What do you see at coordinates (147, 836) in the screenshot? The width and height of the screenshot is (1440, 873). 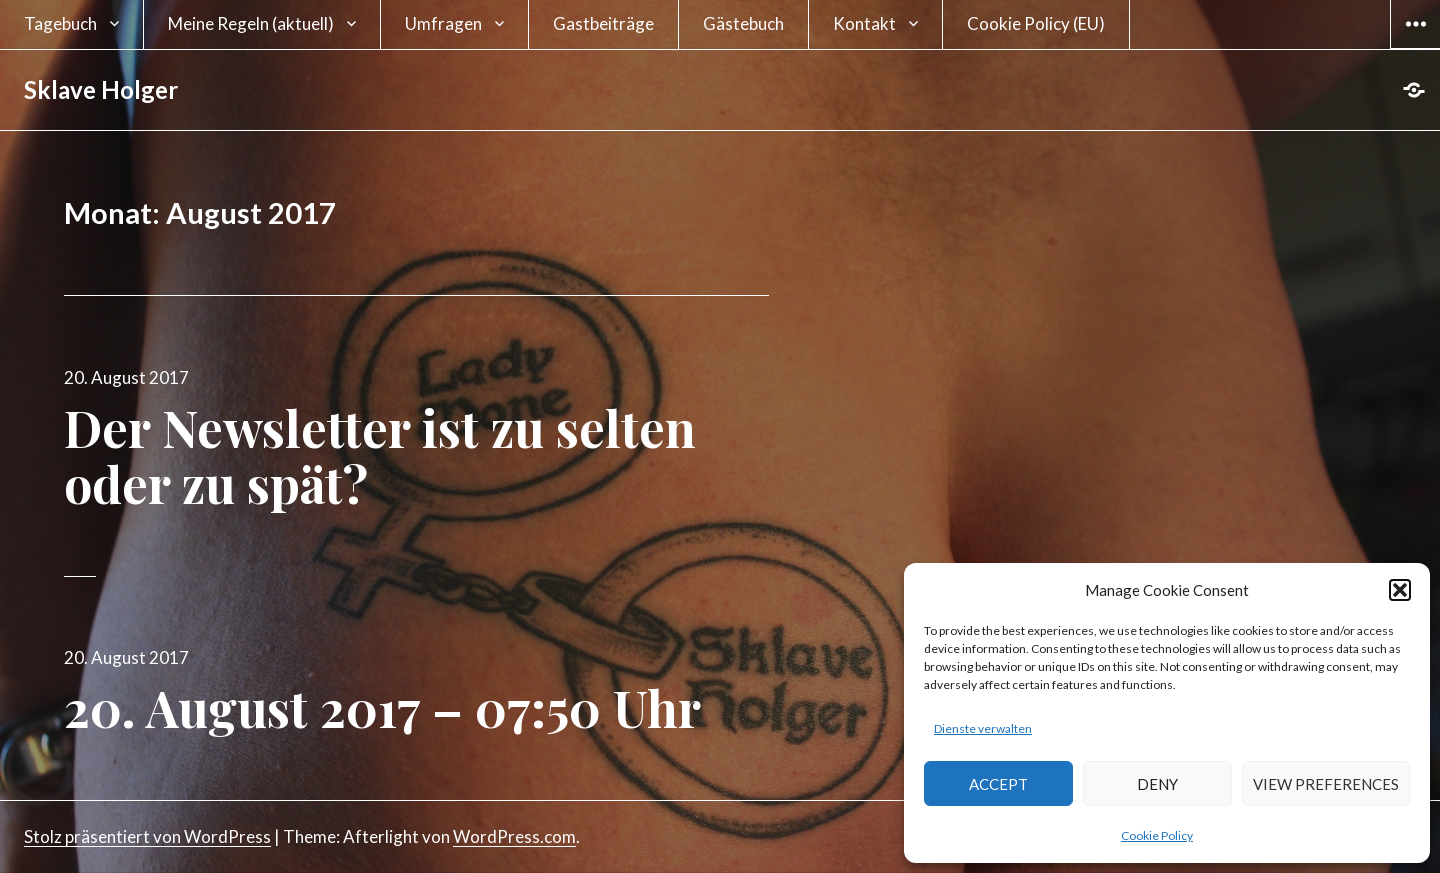 I see `Stolz präsentiert von WordPress` at bounding box center [147, 836].